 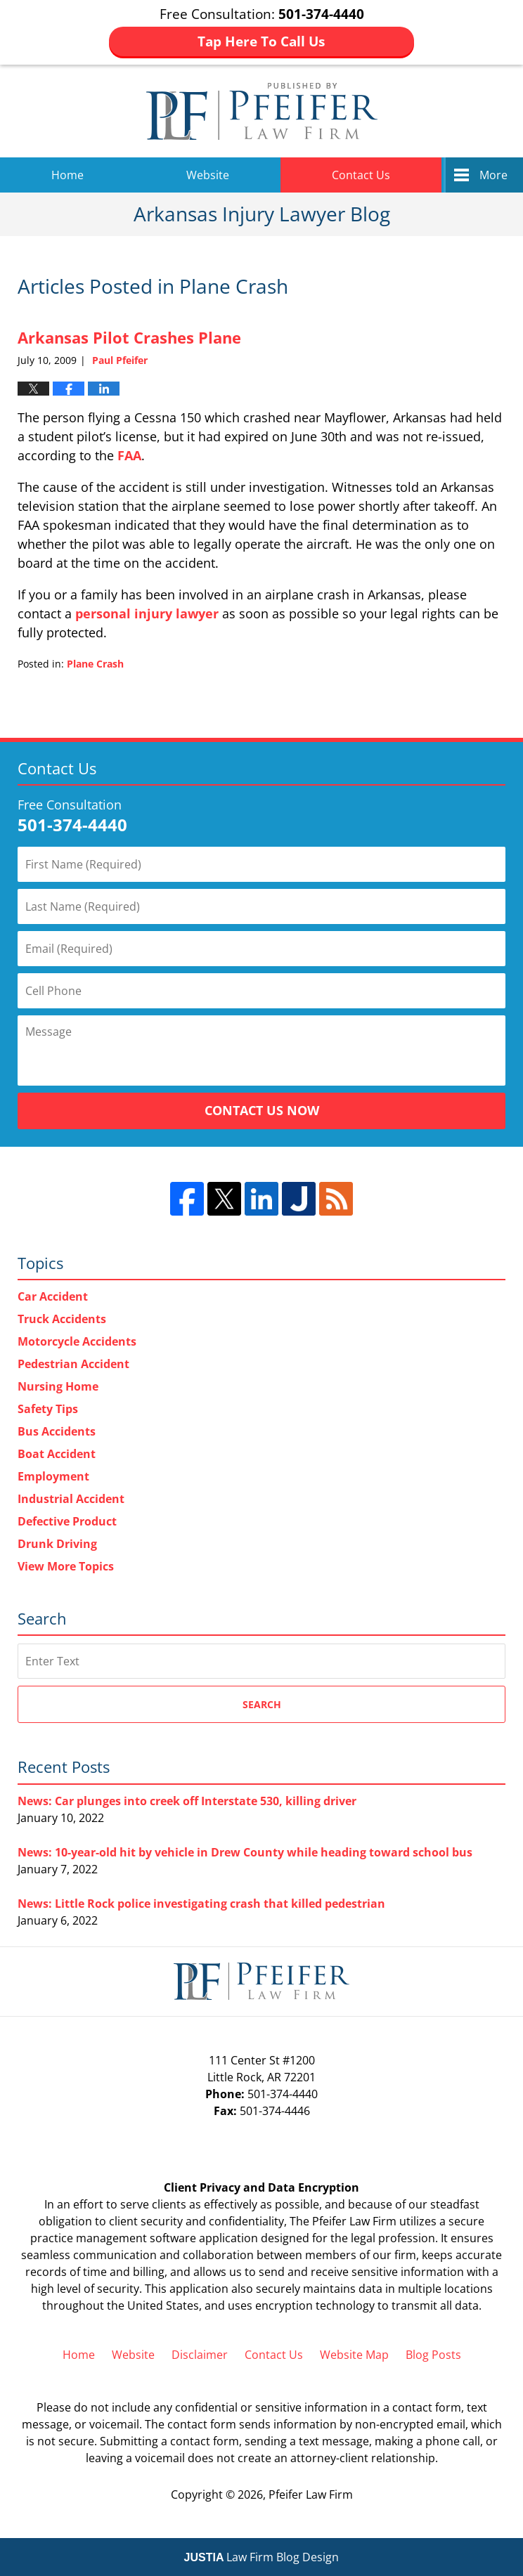 I want to click on Boat Accident, so click(x=57, y=1454).